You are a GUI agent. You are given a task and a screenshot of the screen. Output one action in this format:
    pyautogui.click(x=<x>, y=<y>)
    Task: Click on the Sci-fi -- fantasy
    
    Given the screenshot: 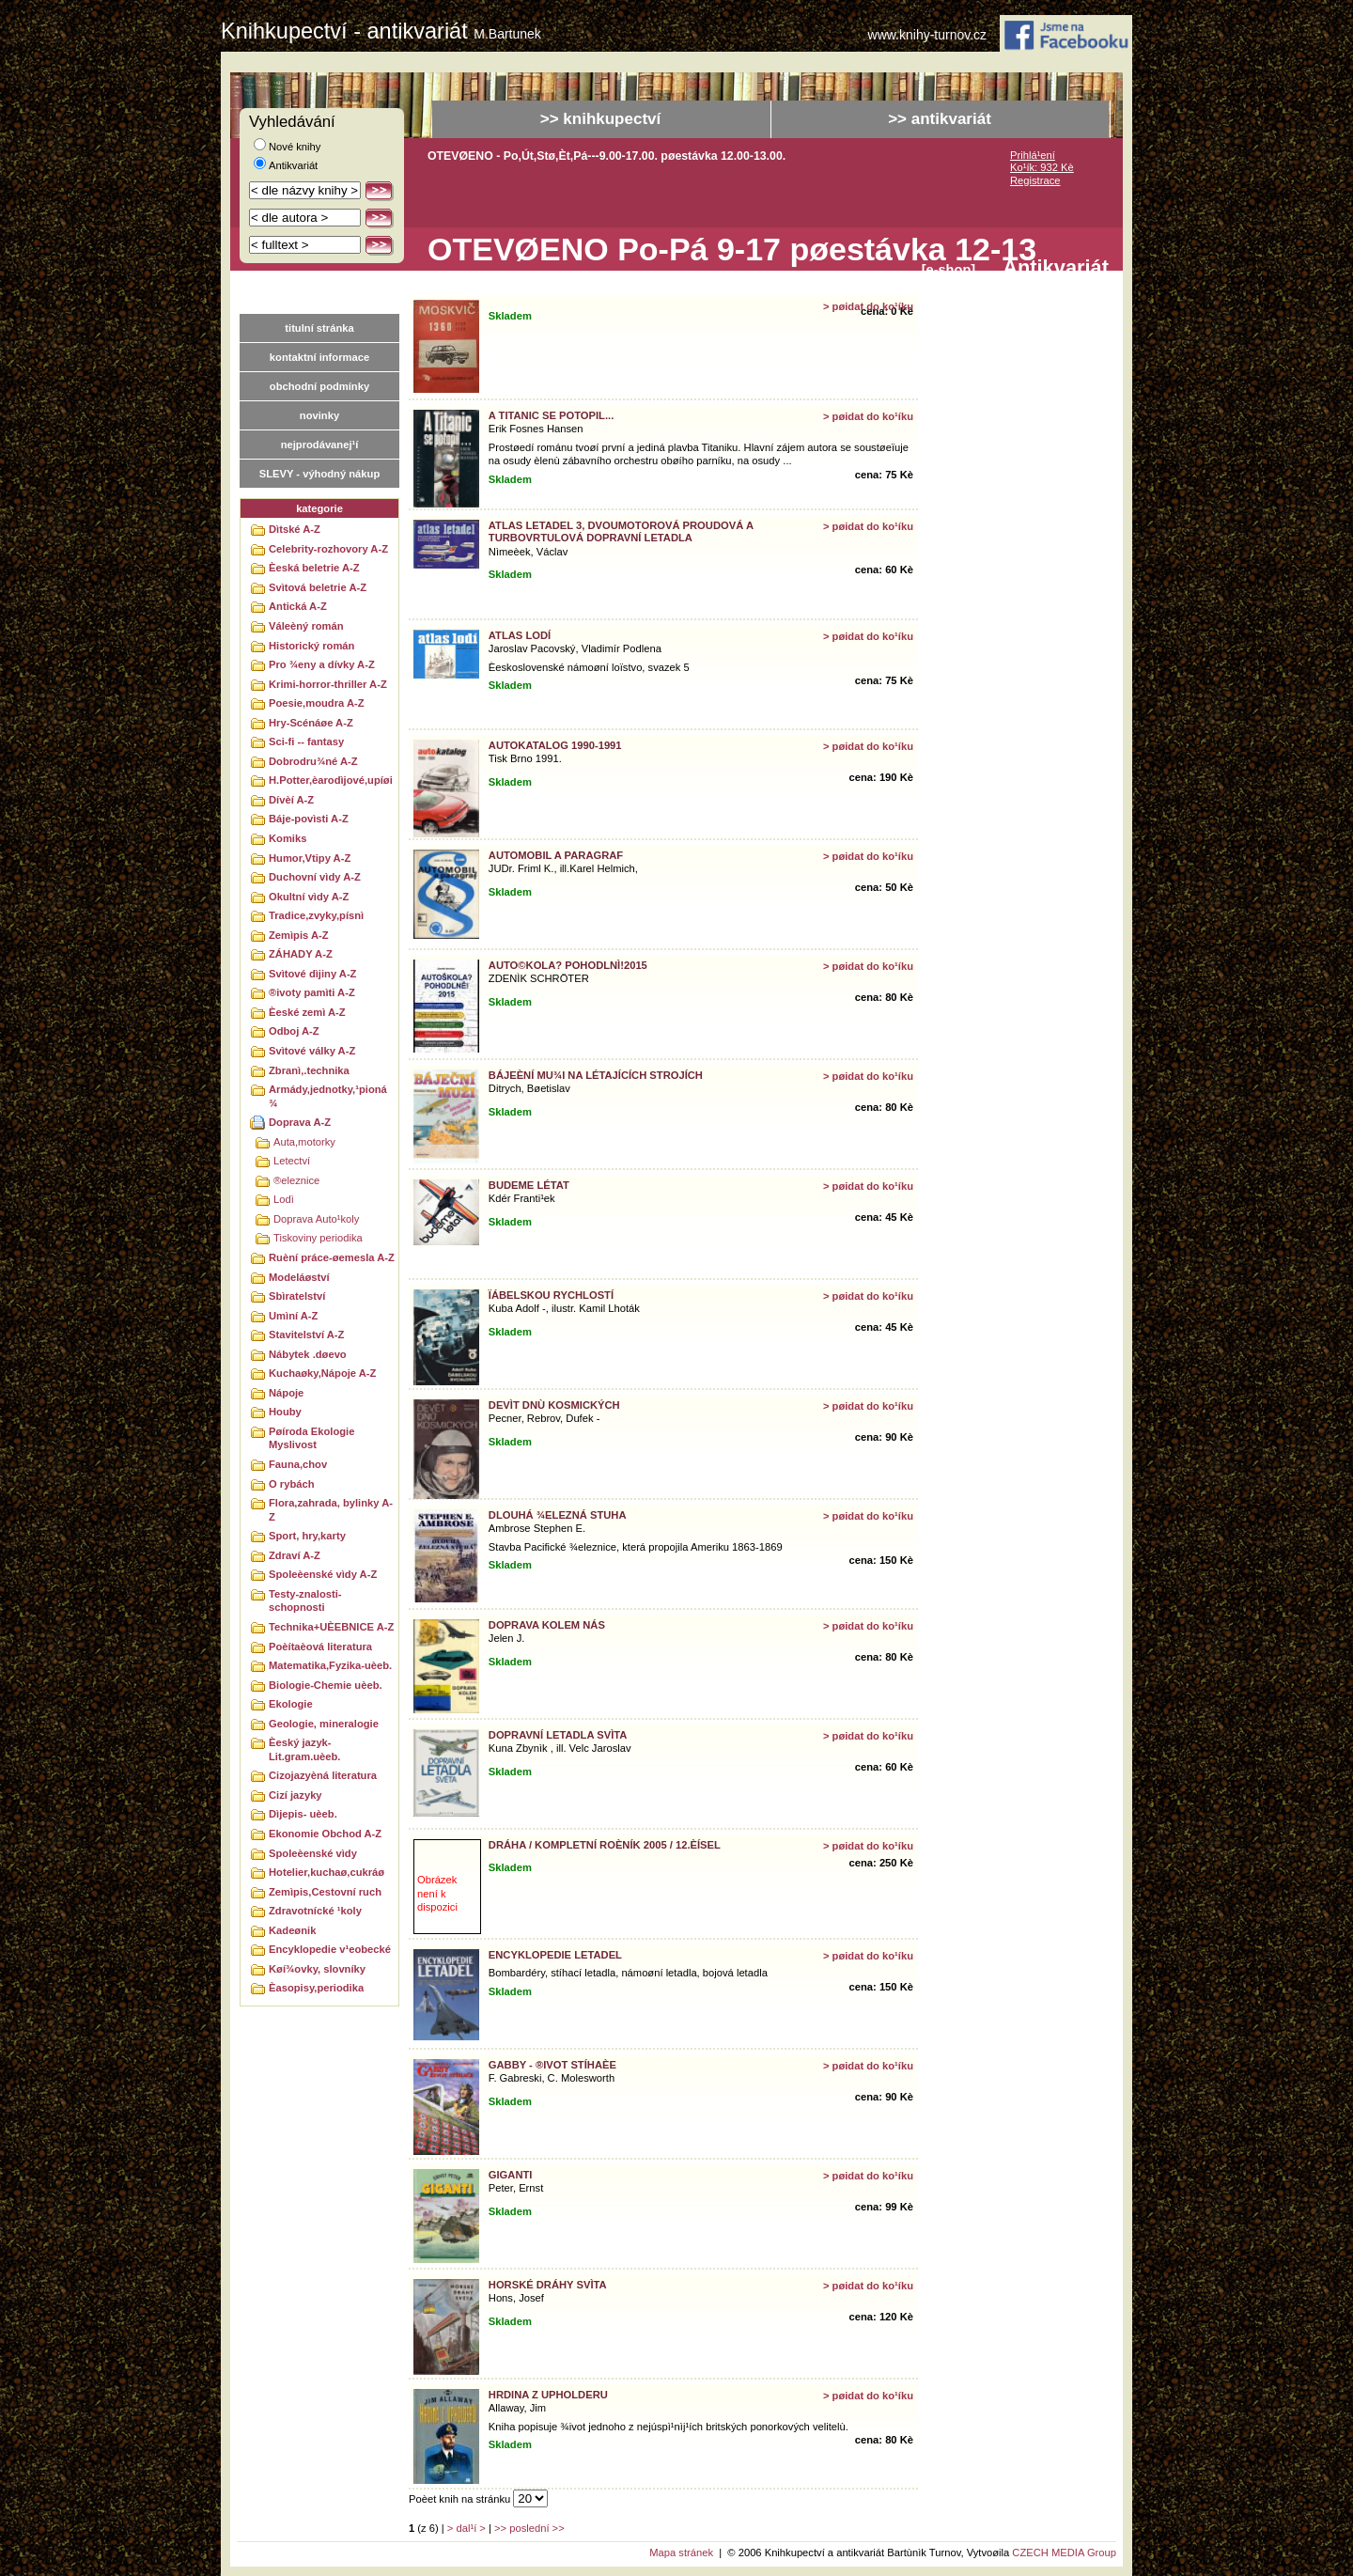 What is the action you would take?
    pyautogui.click(x=306, y=741)
    